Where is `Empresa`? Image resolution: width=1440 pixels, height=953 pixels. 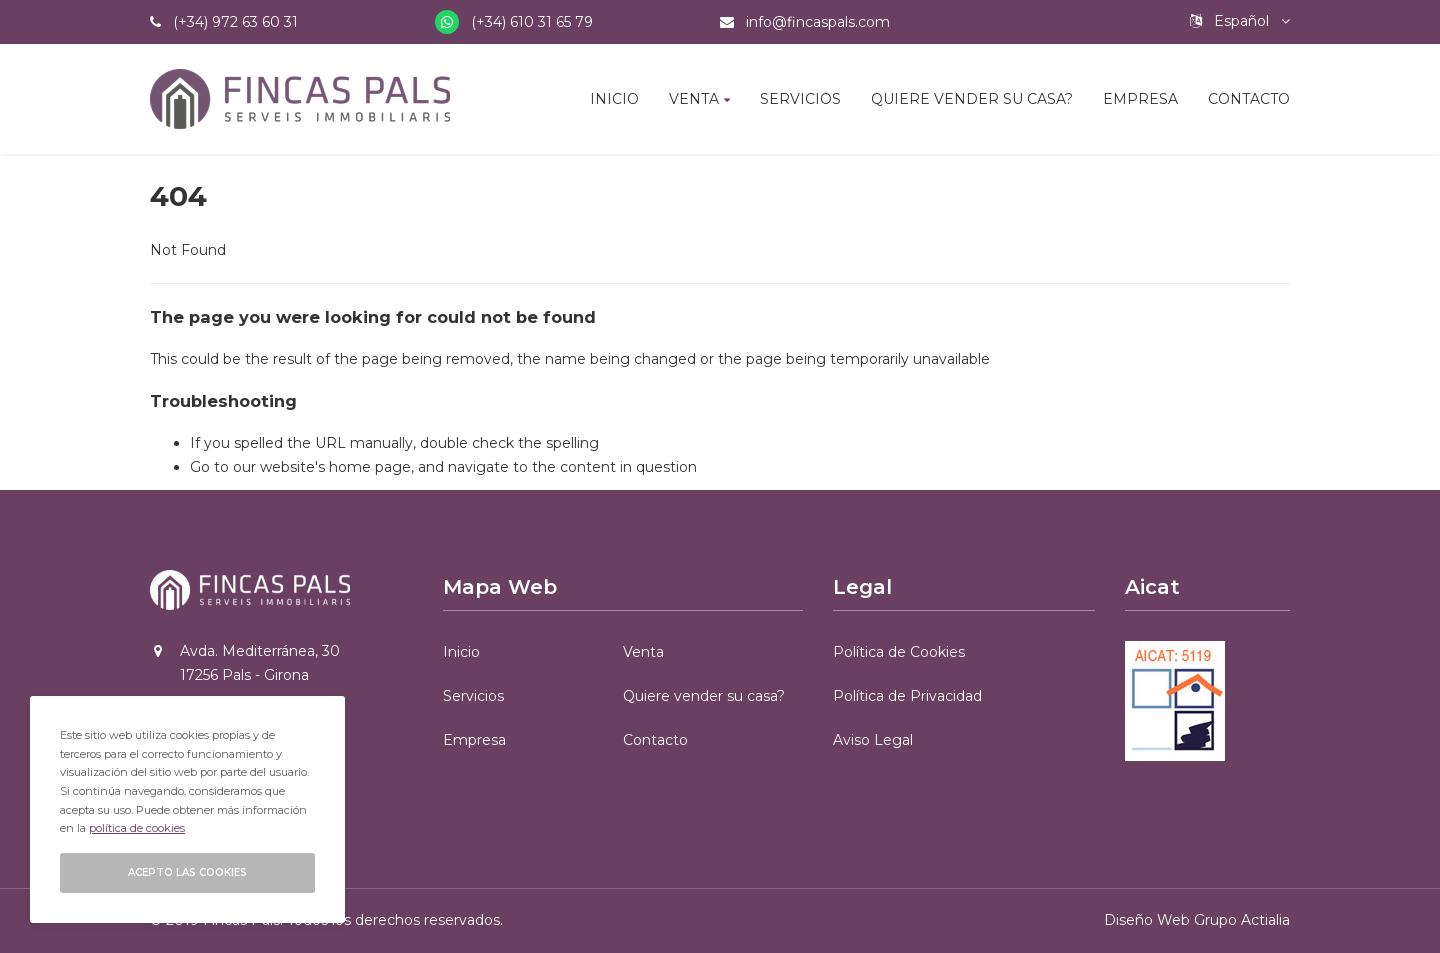 Empresa is located at coordinates (1140, 99).